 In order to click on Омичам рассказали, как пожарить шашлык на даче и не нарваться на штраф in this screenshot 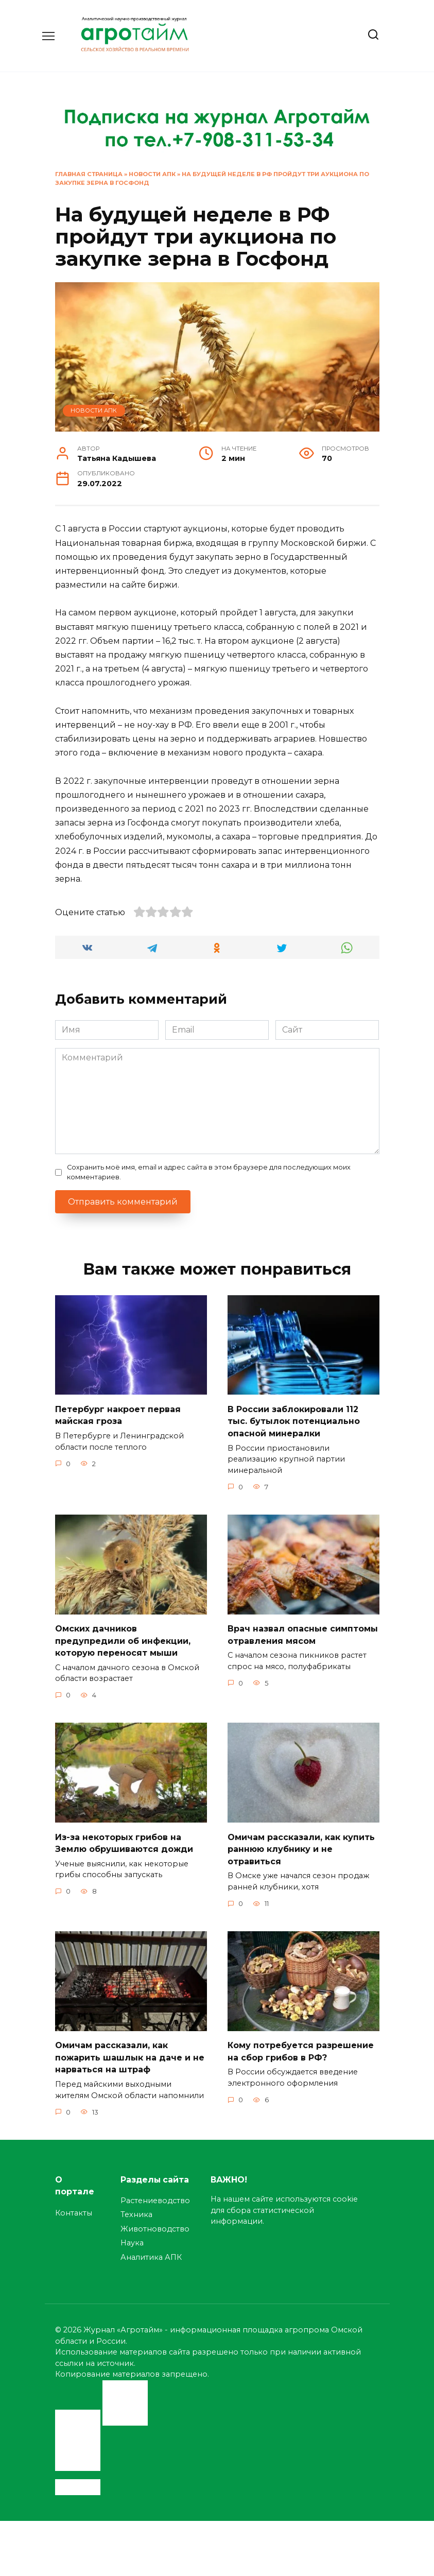, I will do `click(129, 2050)`.